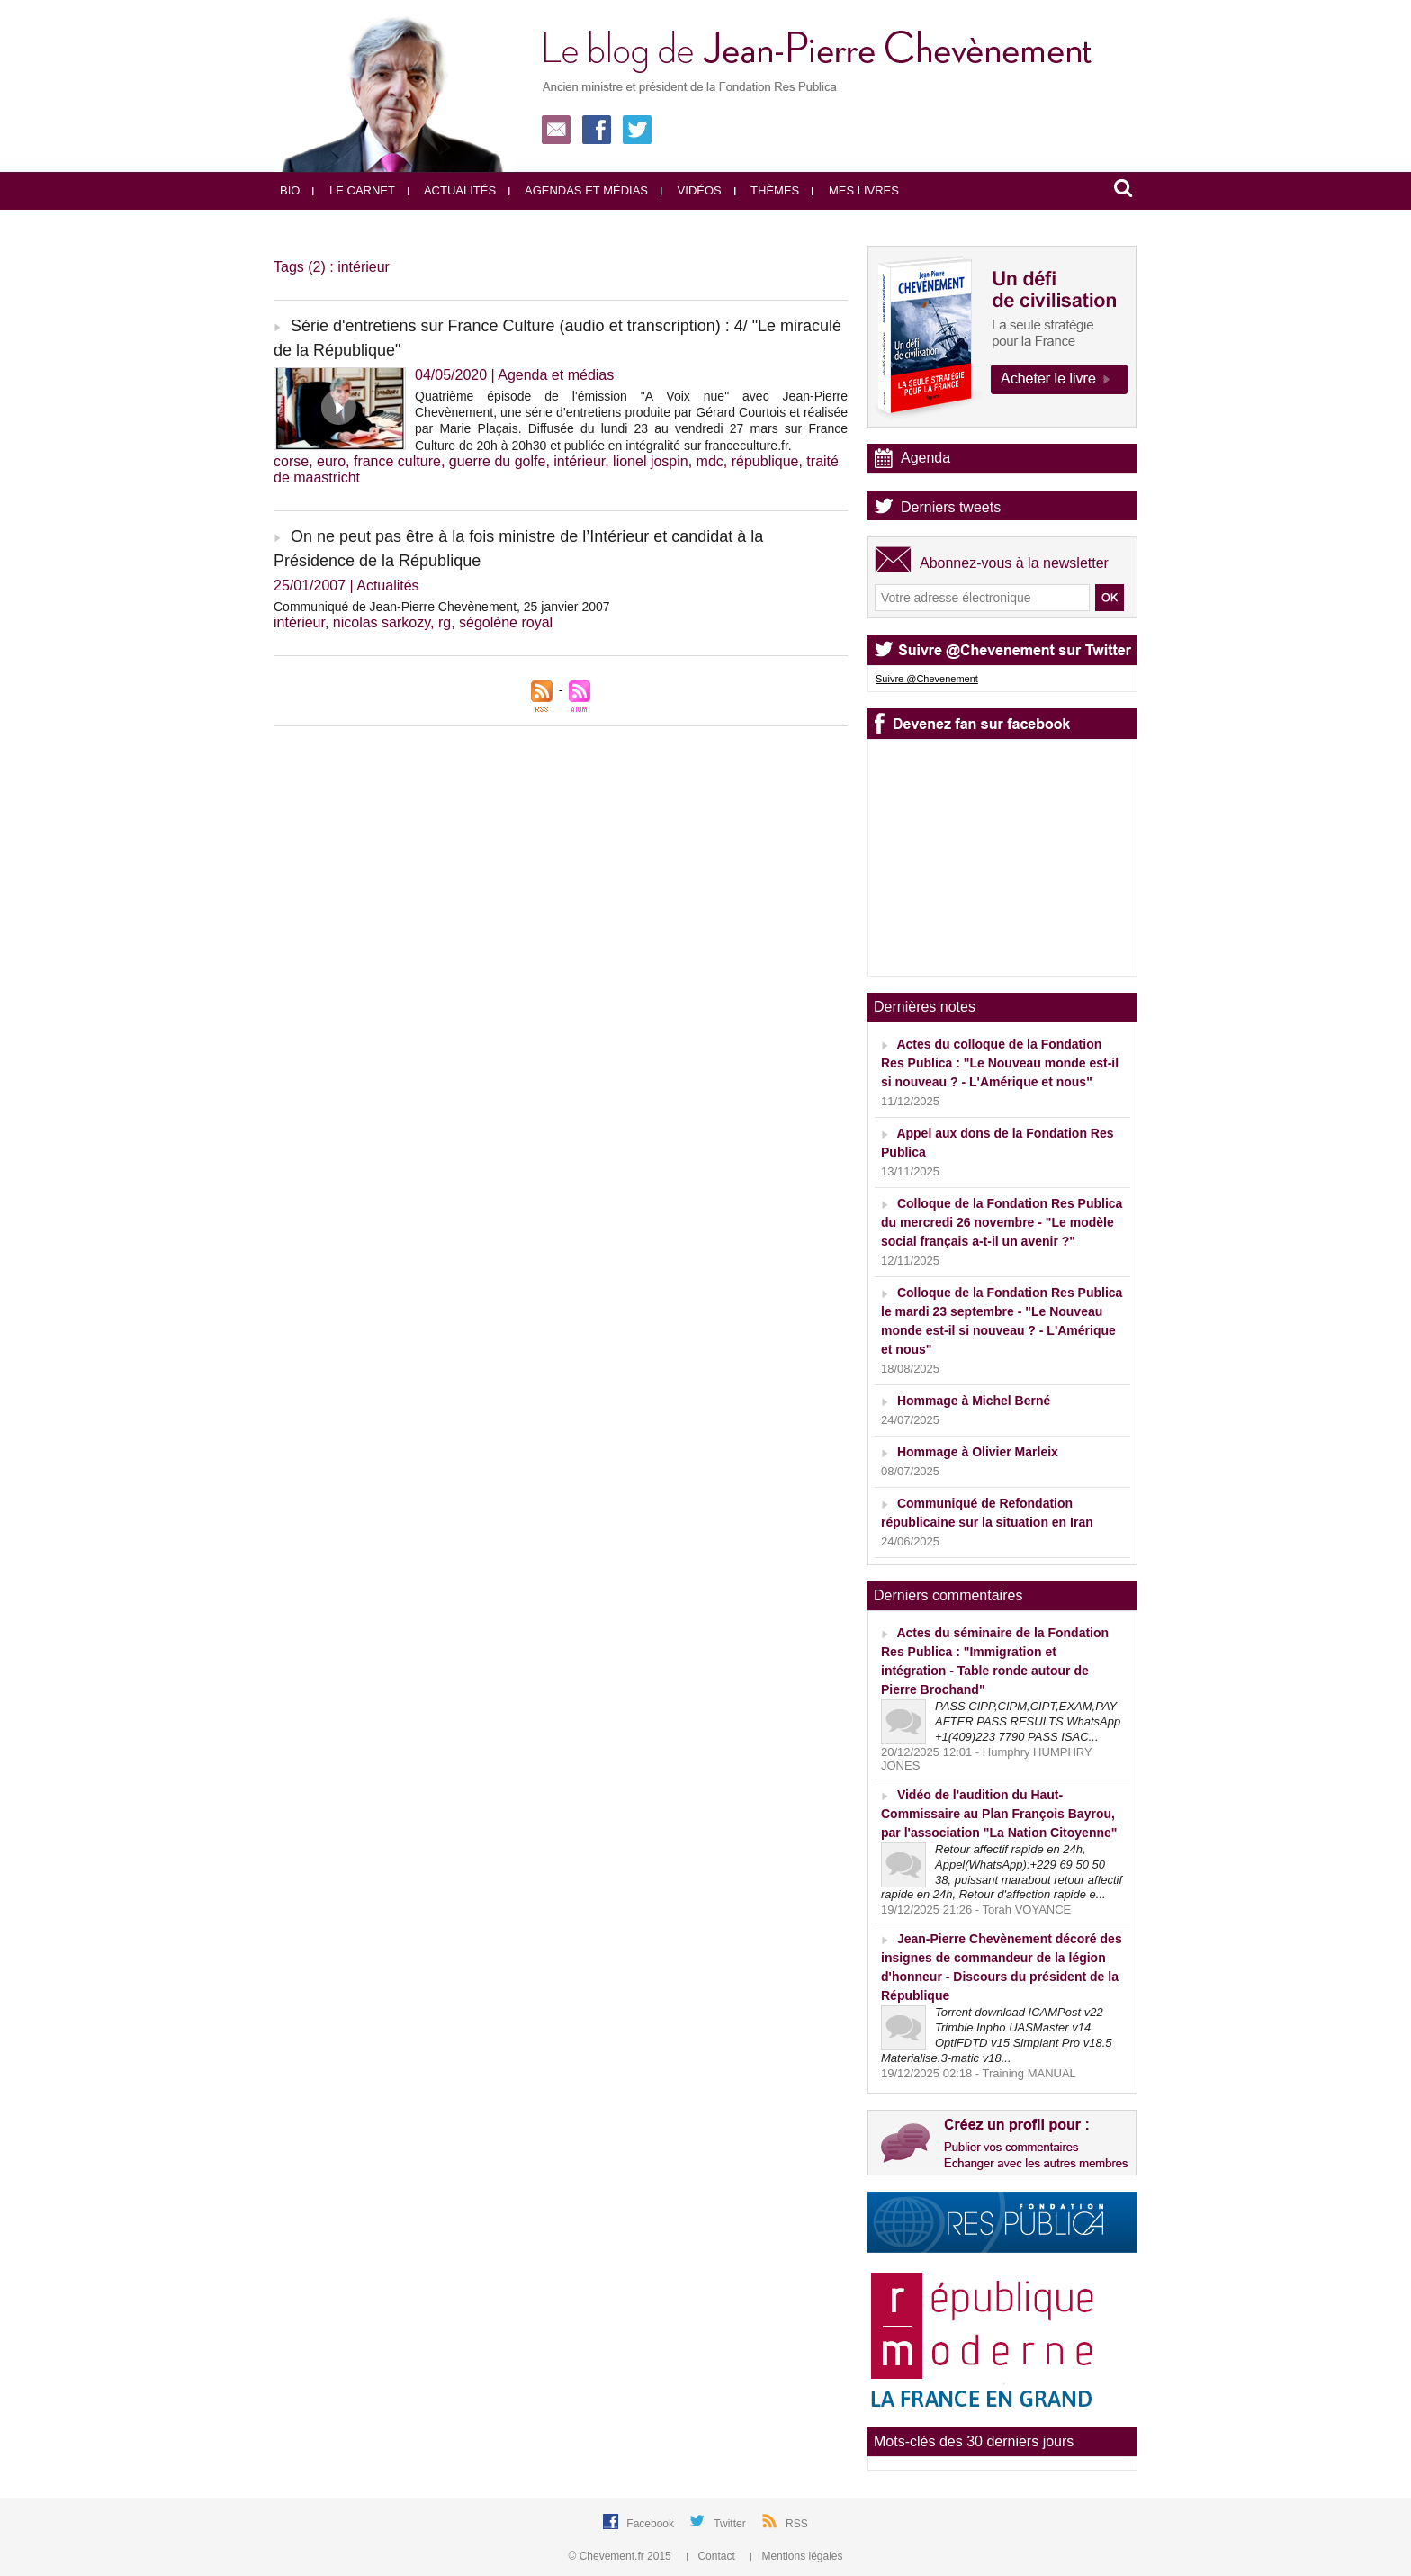 Image resolution: width=1411 pixels, height=2576 pixels. Describe the element at coordinates (796, 2556) in the screenshot. I see `Mentions légales` at that location.